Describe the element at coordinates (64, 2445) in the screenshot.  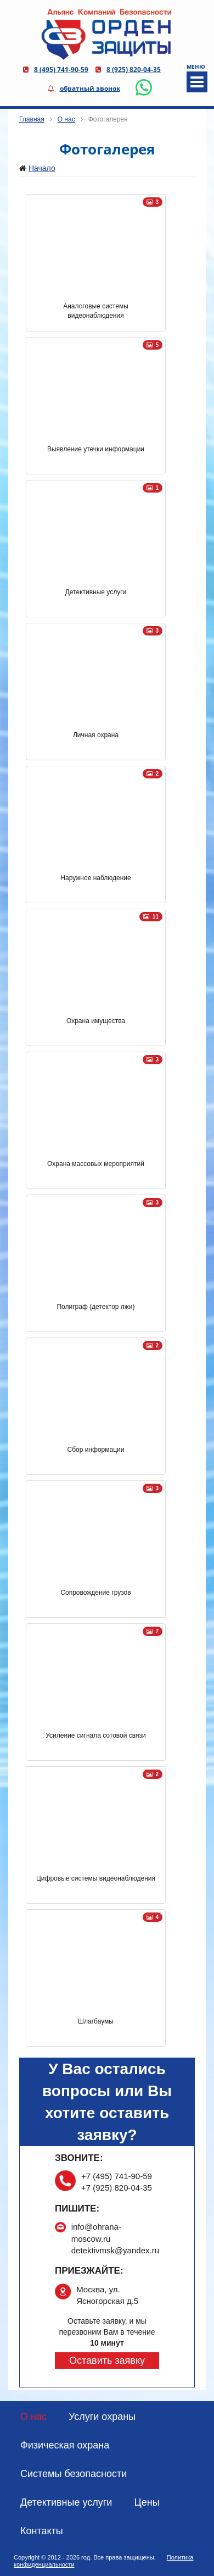
I see `Физическая охрана` at that location.